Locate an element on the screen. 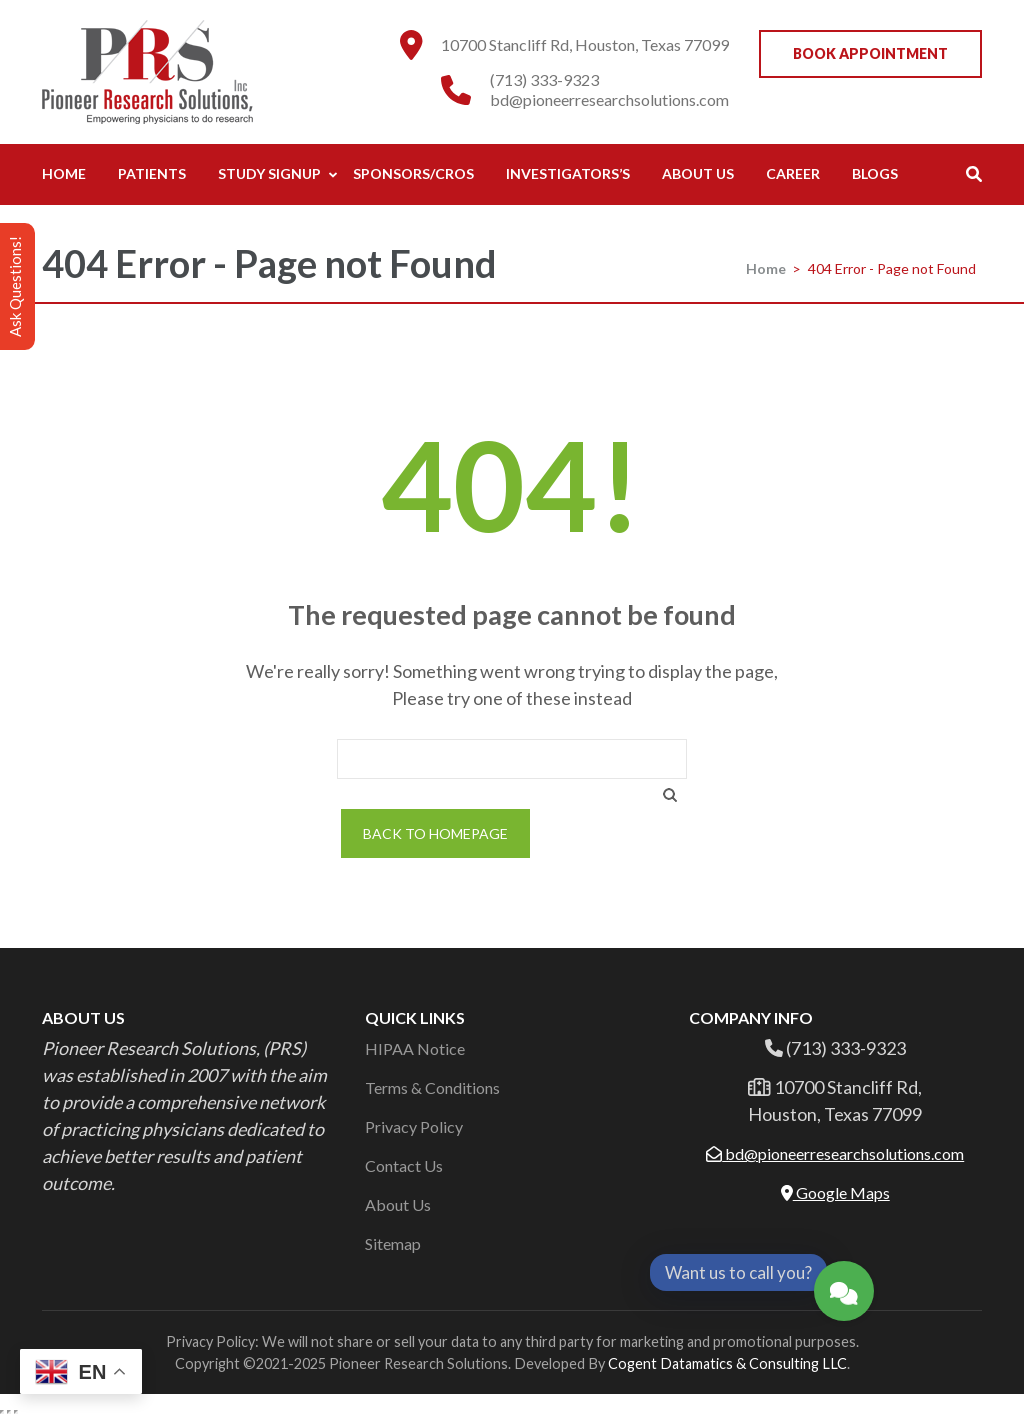 The width and height of the screenshot is (1024, 1421). bd@pioneerresearchsolutions.com is located at coordinates (609, 99).